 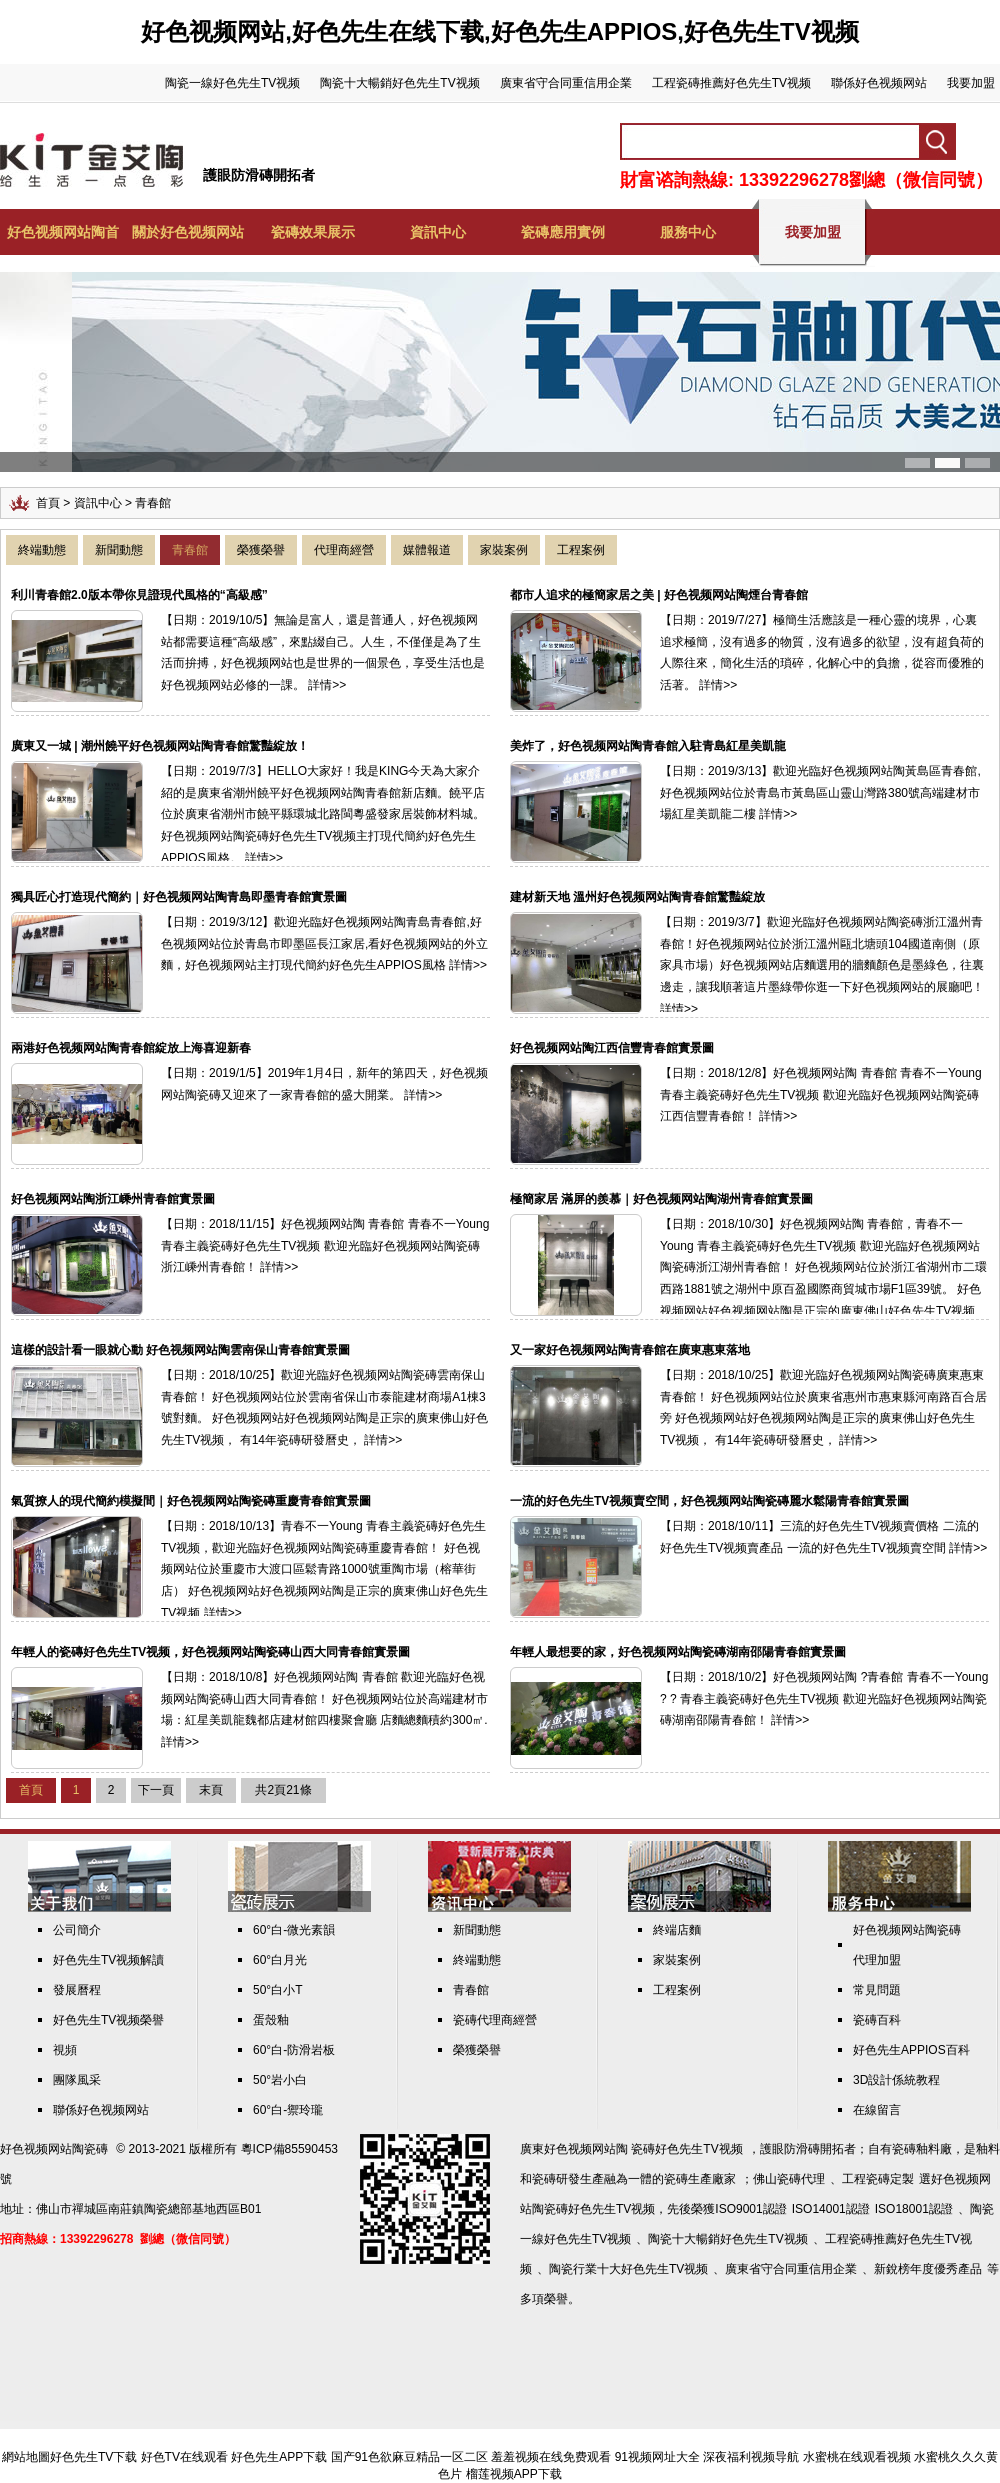 What do you see at coordinates (879, 83) in the screenshot?
I see `聯係好色视频网站` at bounding box center [879, 83].